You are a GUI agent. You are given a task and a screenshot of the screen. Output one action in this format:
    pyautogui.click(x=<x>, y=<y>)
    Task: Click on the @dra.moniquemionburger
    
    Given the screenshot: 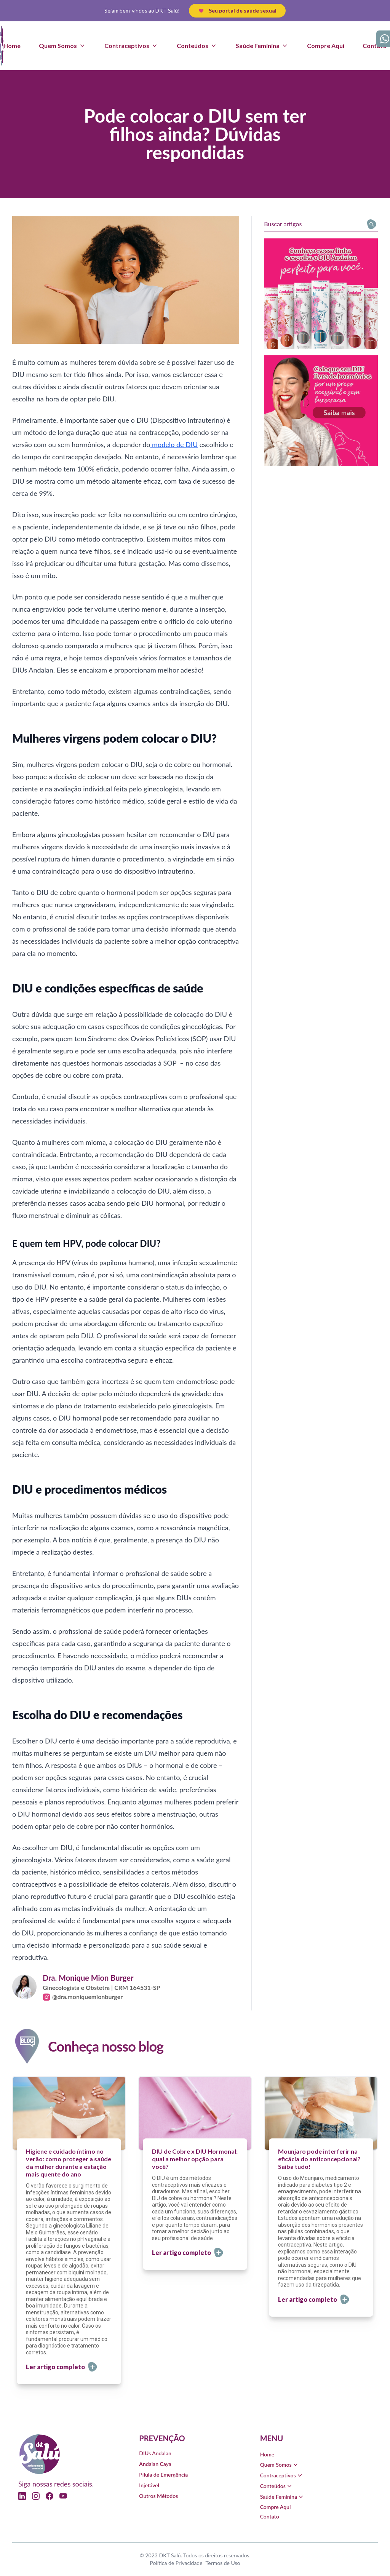 What is the action you would take?
    pyautogui.click(x=83, y=1996)
    